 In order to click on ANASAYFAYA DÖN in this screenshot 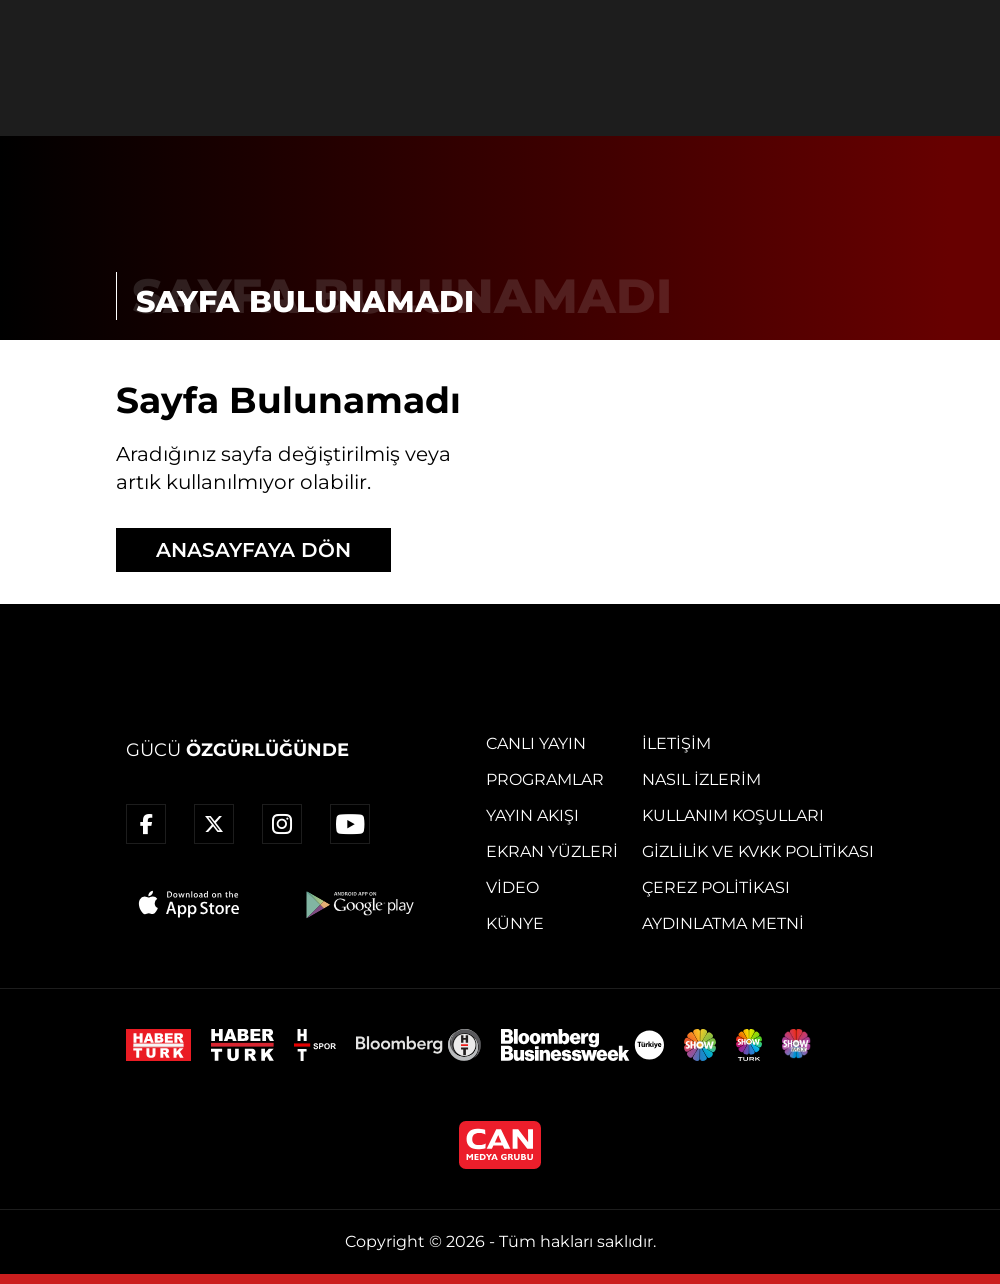, I will do `click(253, 550)`.